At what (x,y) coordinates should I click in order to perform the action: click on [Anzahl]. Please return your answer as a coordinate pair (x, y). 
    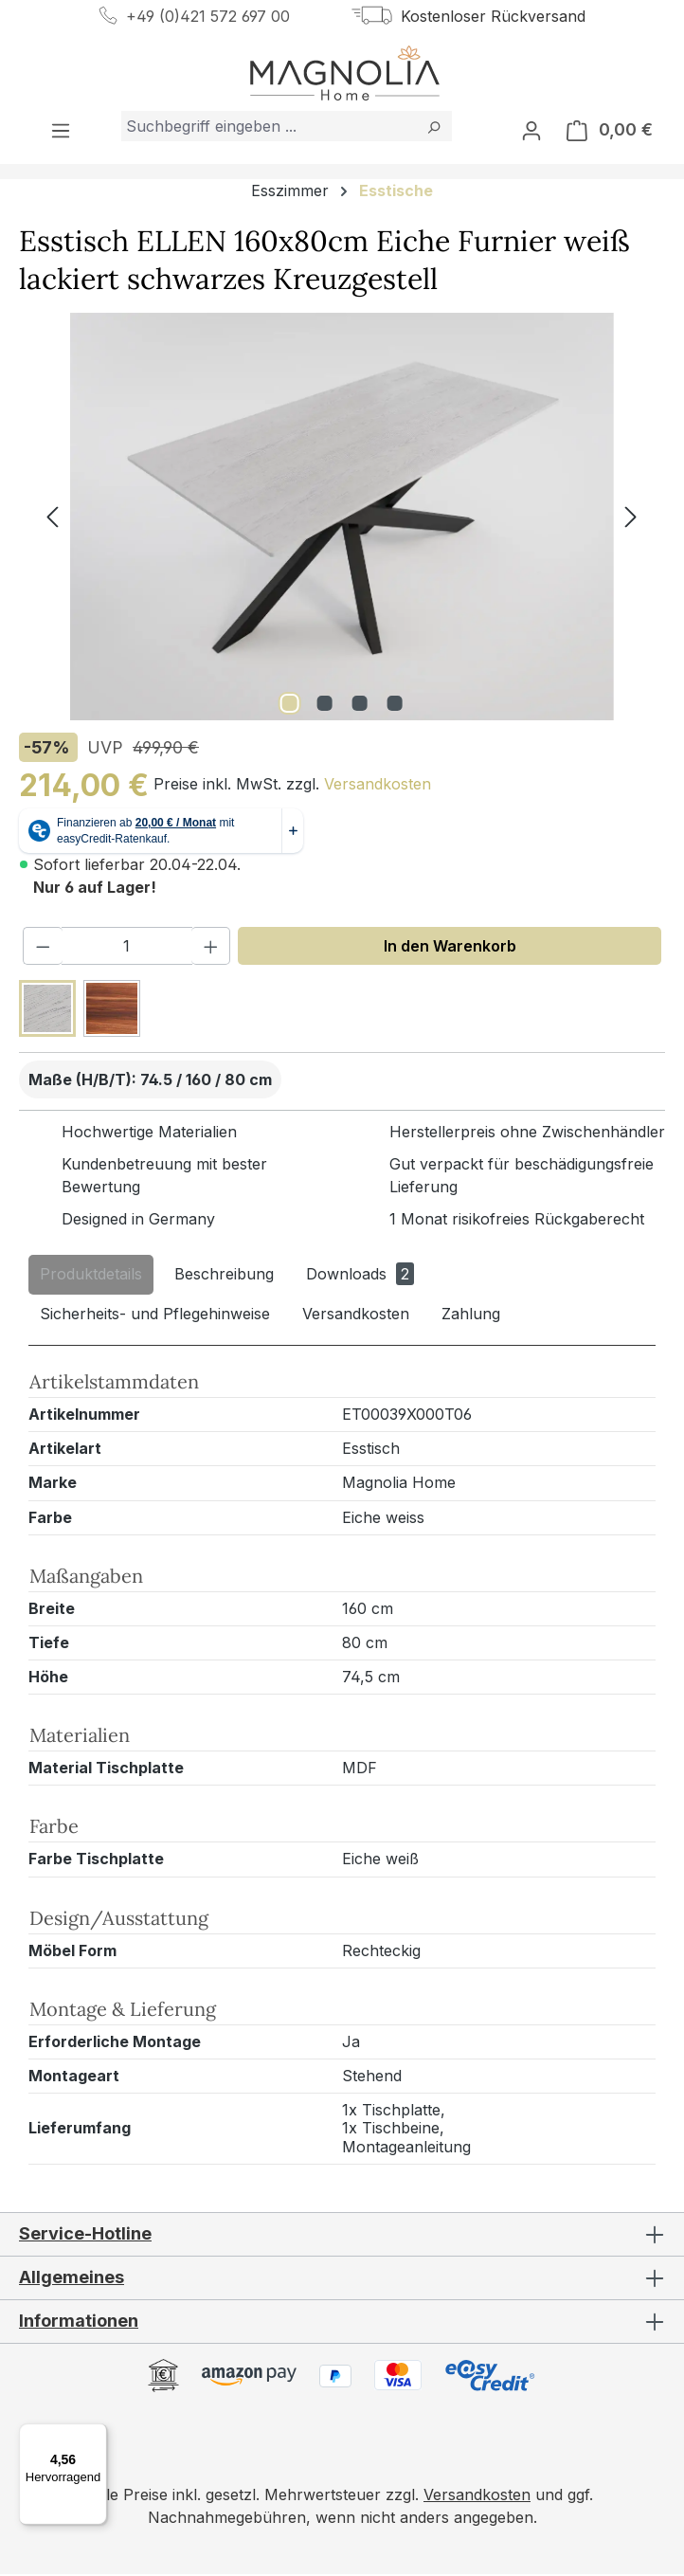
    Looking at the image, I should click on (127, 948).